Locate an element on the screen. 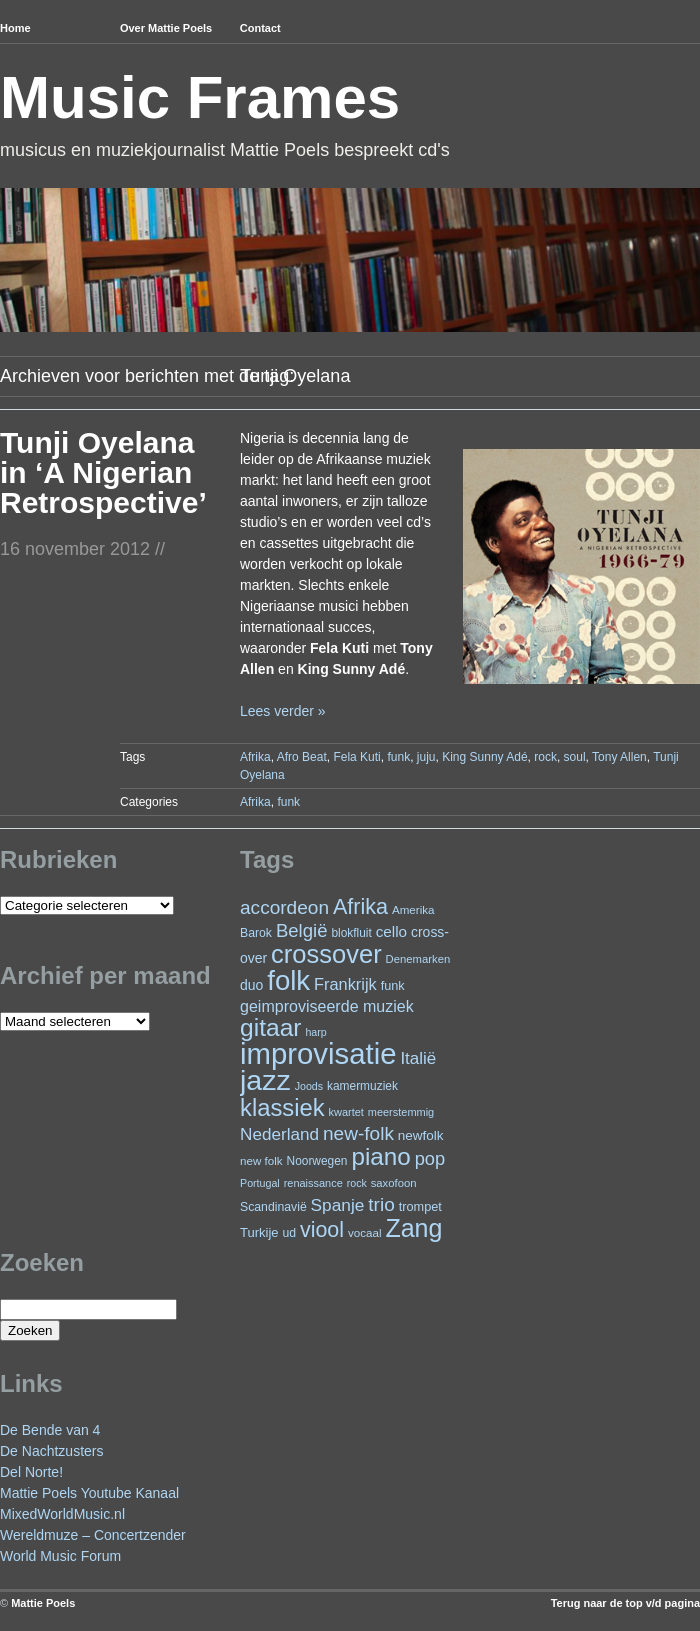 This screenshot has width=700, height=1631. Amerika [Amerika (22 items)] is located at coordinates (413, 909).